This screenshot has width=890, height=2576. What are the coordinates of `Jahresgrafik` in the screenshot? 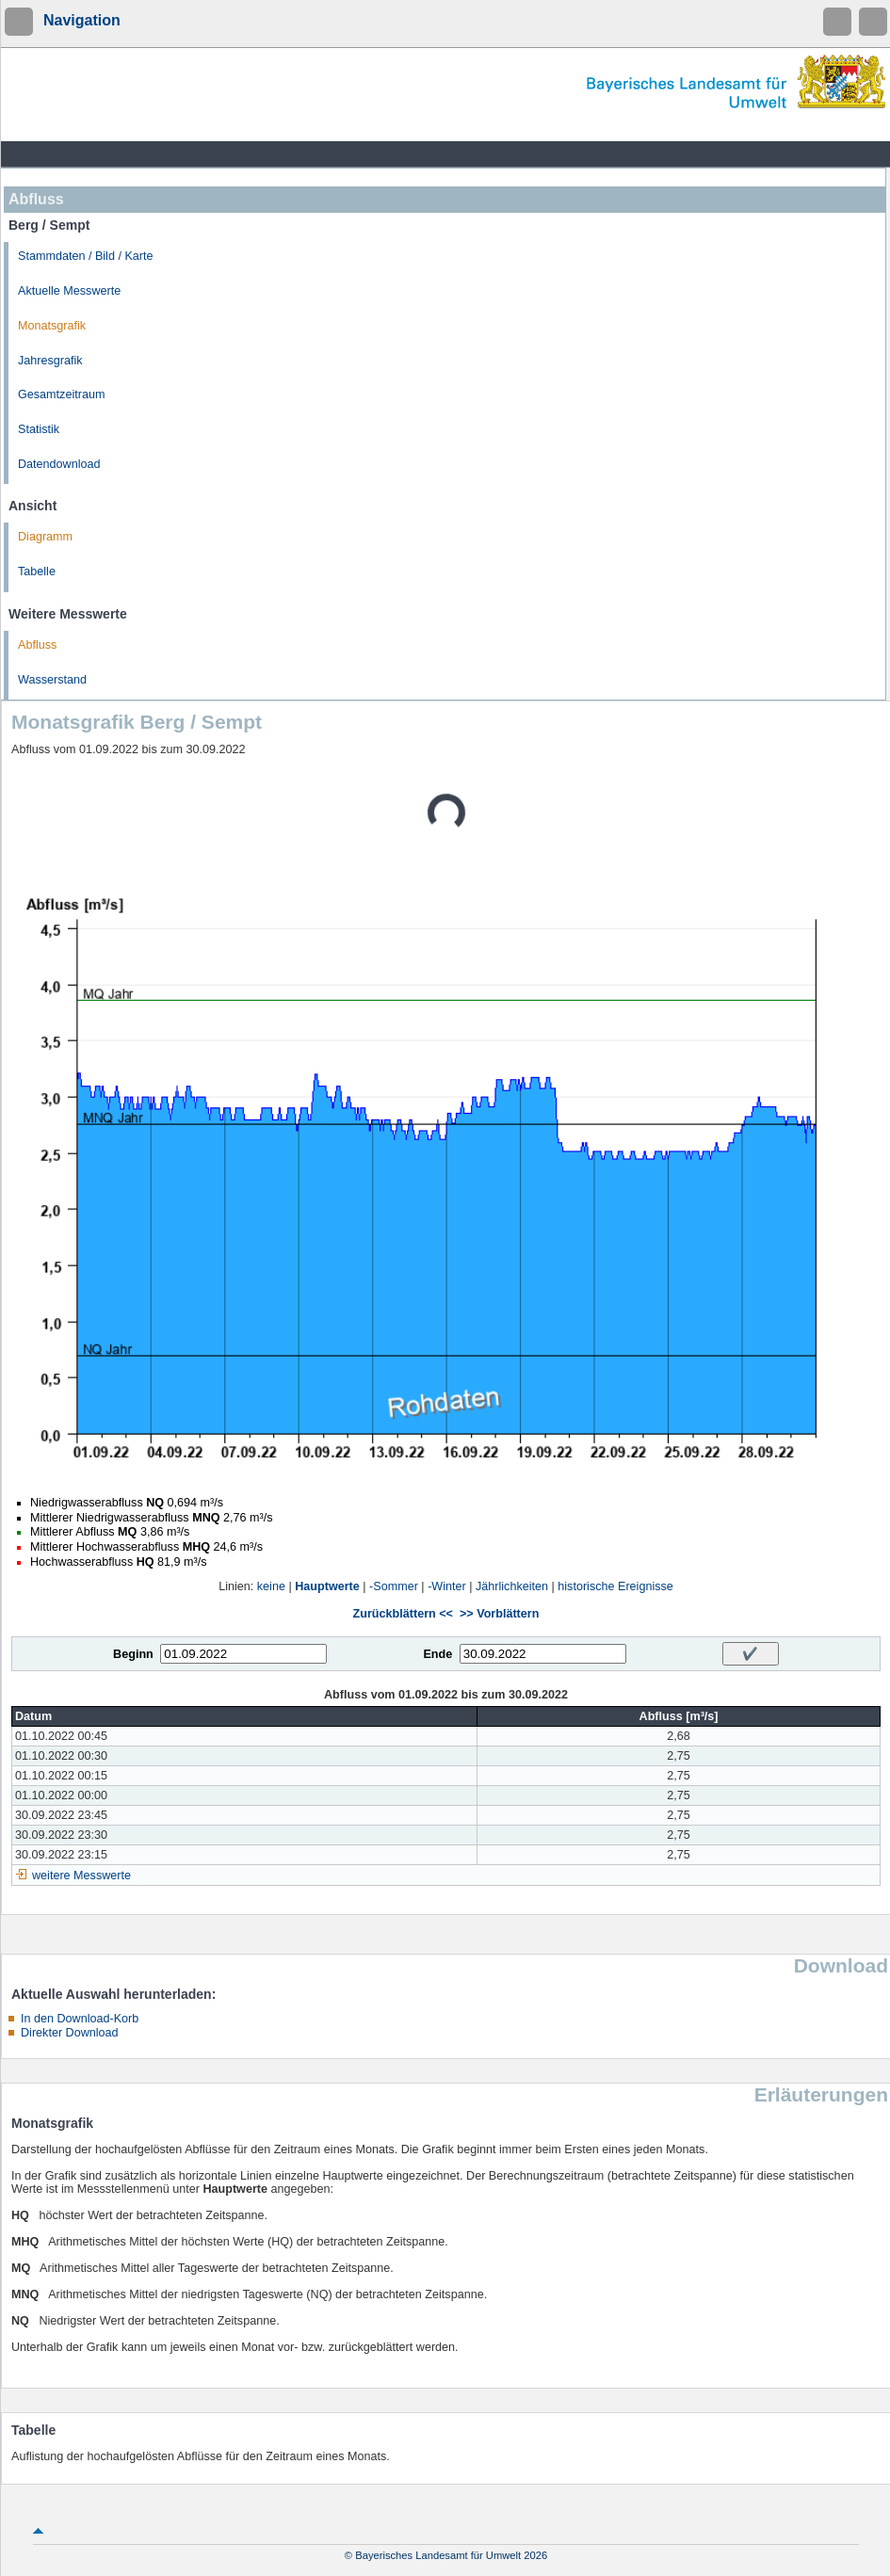 It's located at (50, 360).